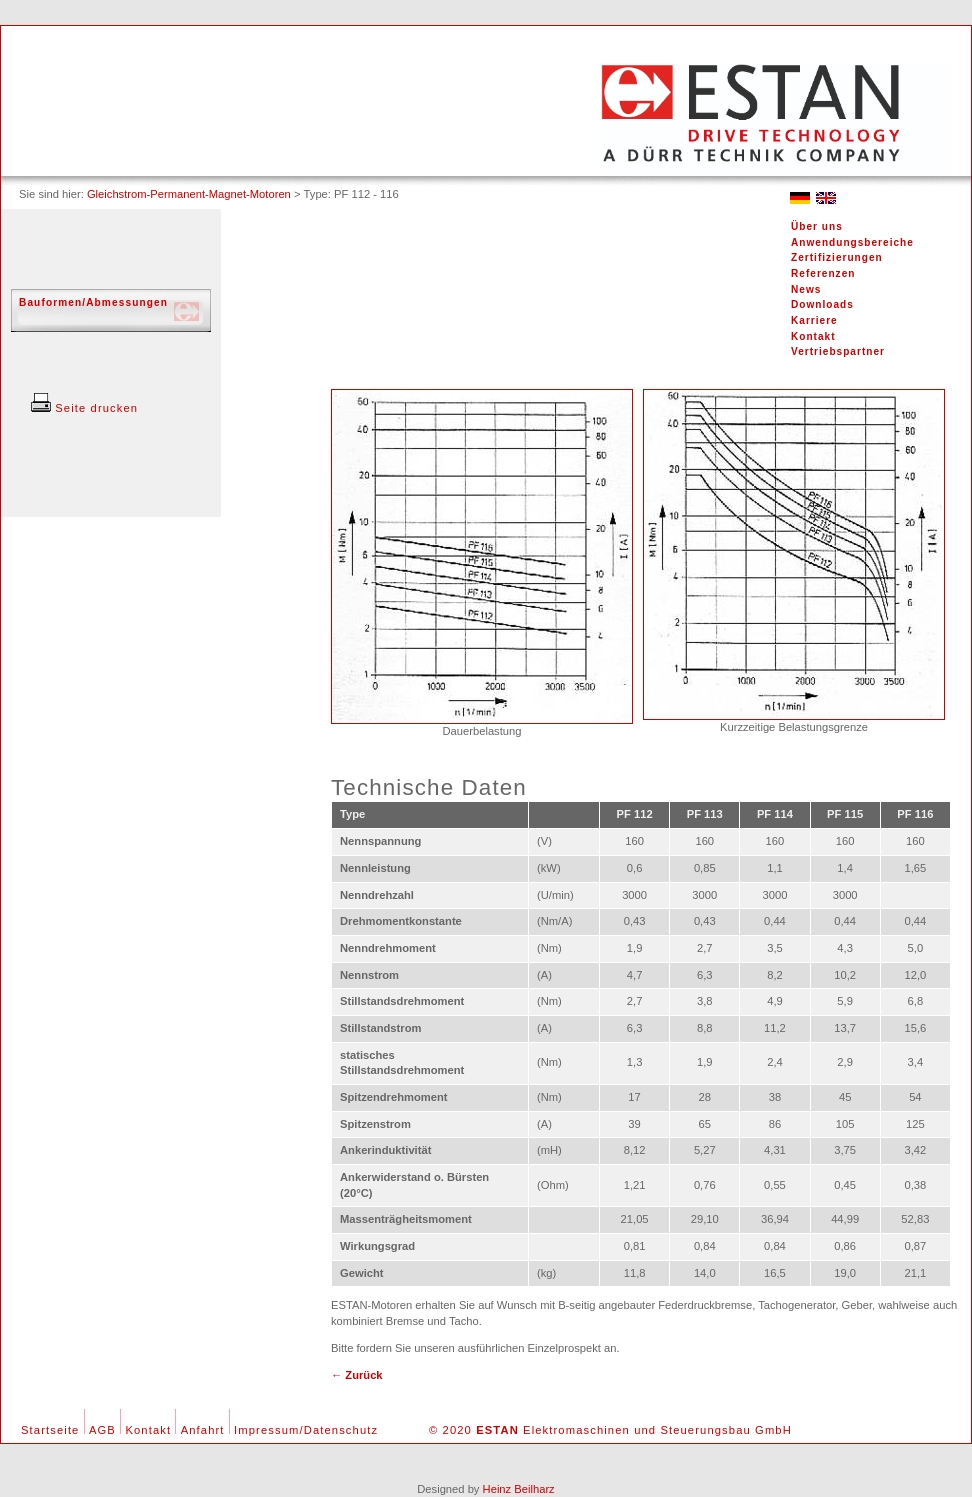 The width and height of the screenshot is (972, 1497). Describe the element at coordinates (519, 1489) in the screenshot. I see `Heinz Beilharz` at that location.